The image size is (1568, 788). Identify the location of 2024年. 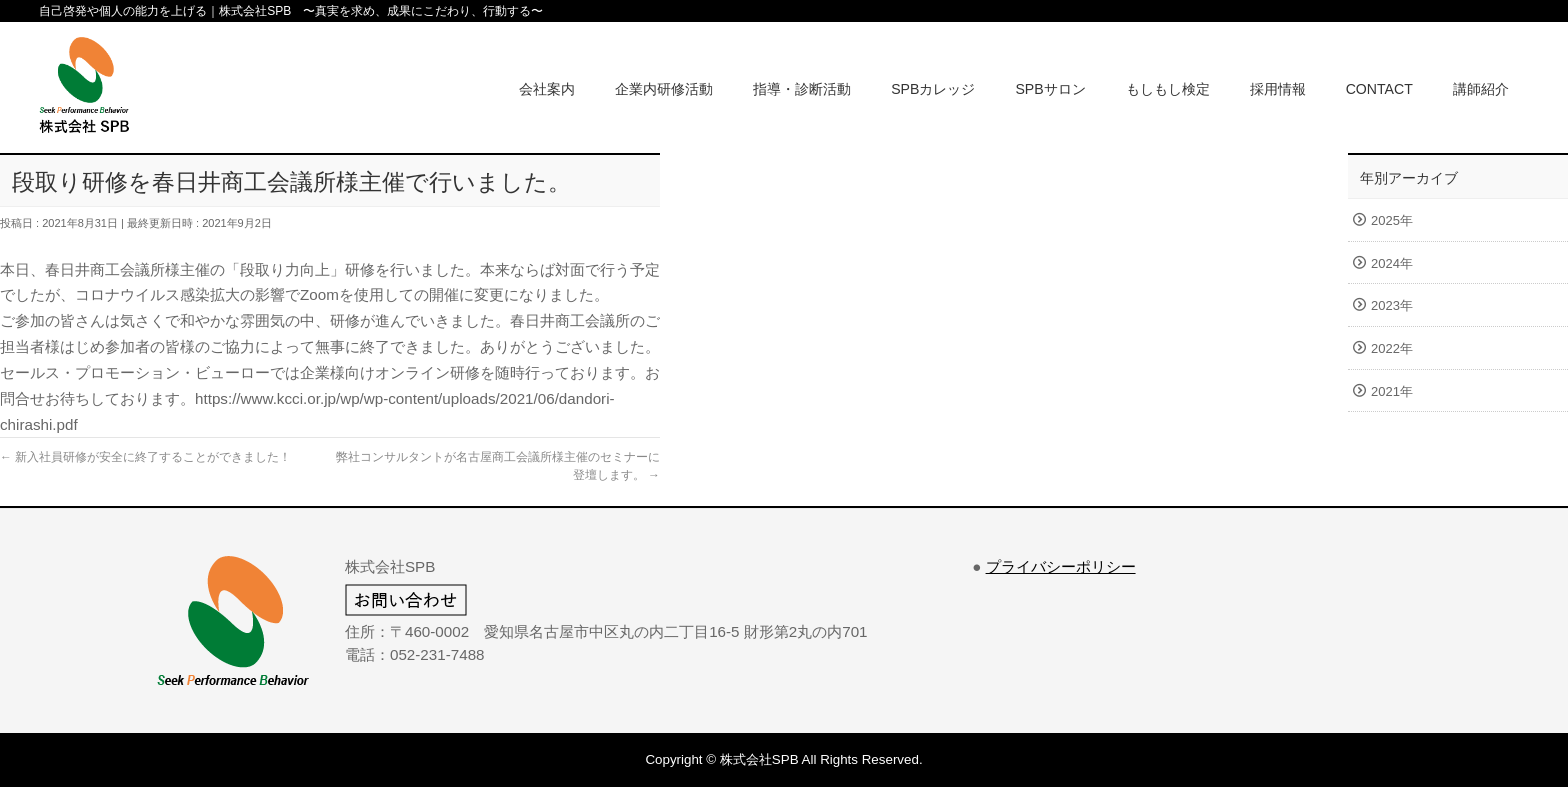
(1392, 263).